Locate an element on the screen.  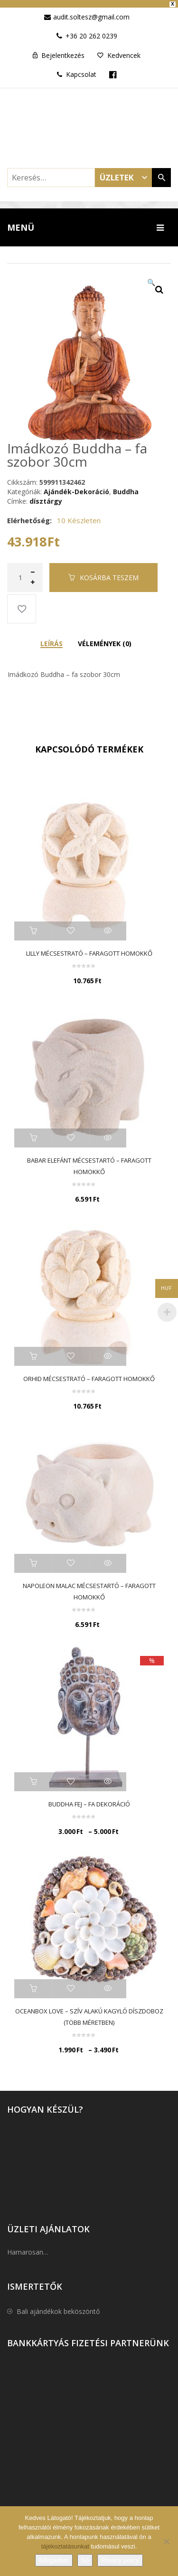
Kosárba teszem is located at coordinates (109, 573).